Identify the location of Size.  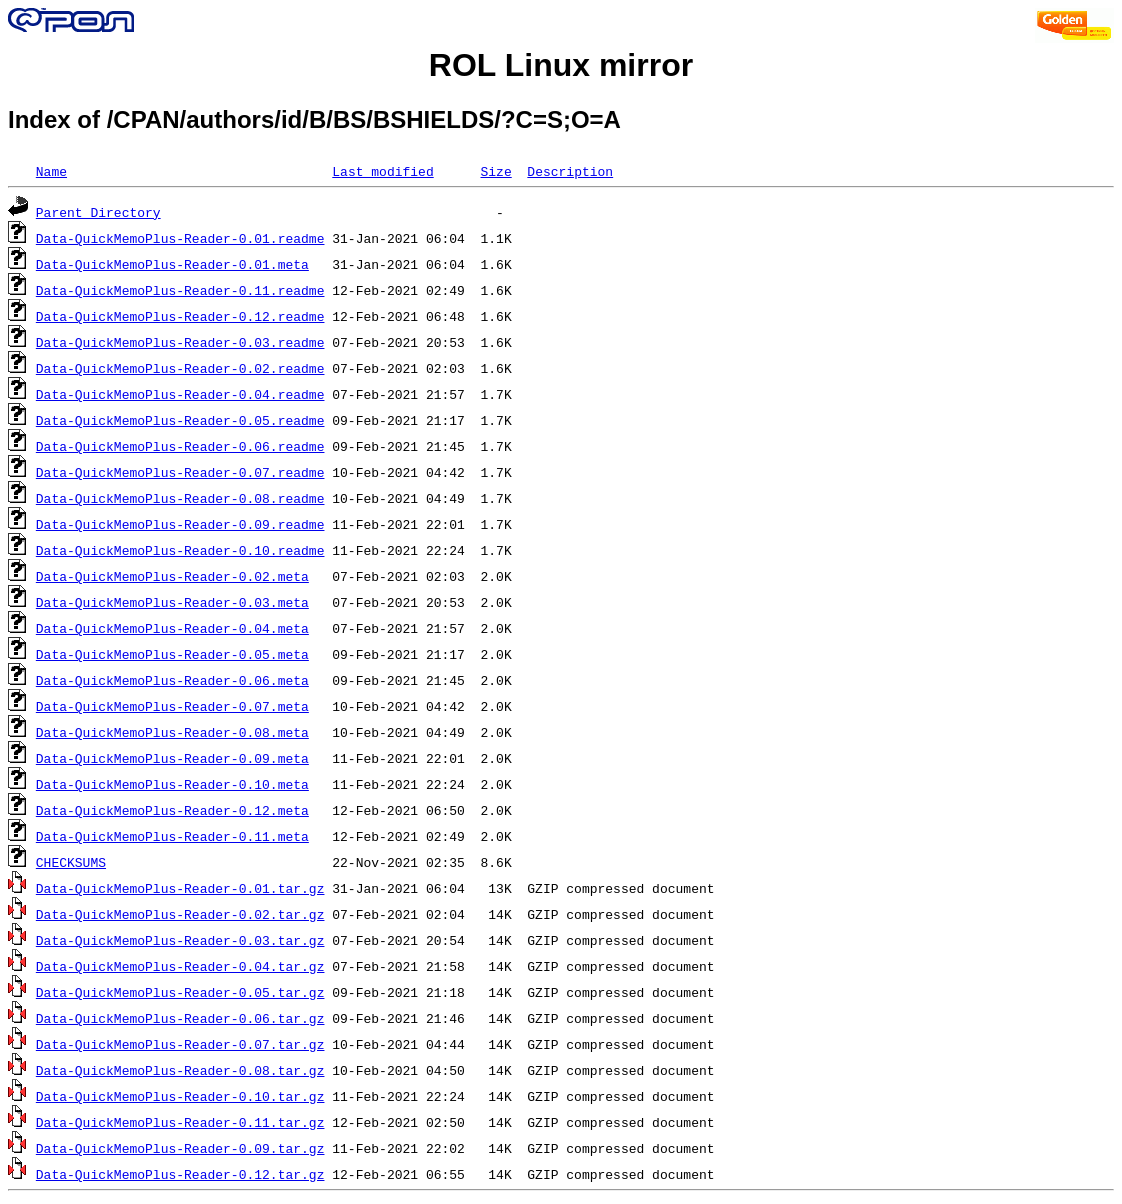
(495, 171).